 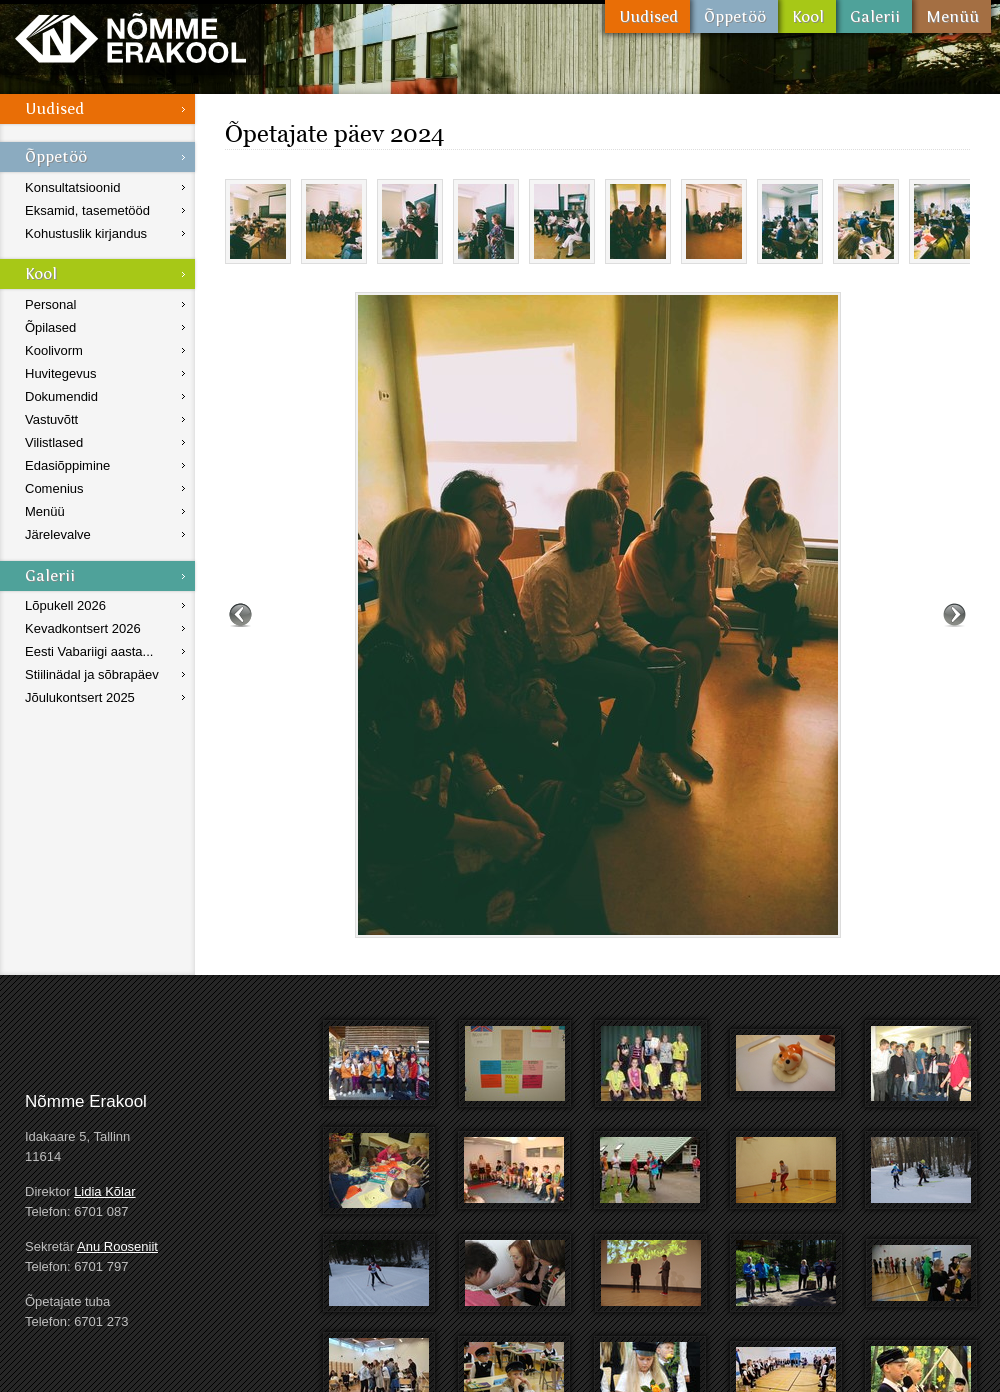 What do you see at coordinates (807, 16) in the screenshot?
I see `Kool` at bounding box center [807, 16].